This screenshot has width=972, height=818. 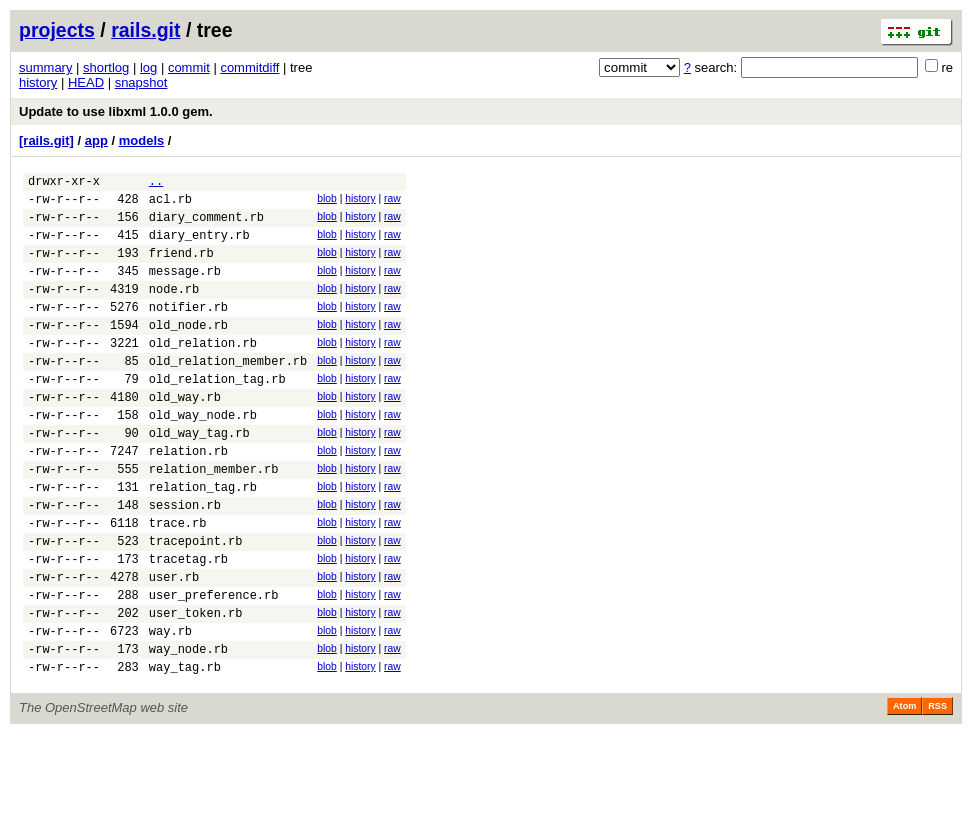 I want to click on commit, so click(x=189, y=67).